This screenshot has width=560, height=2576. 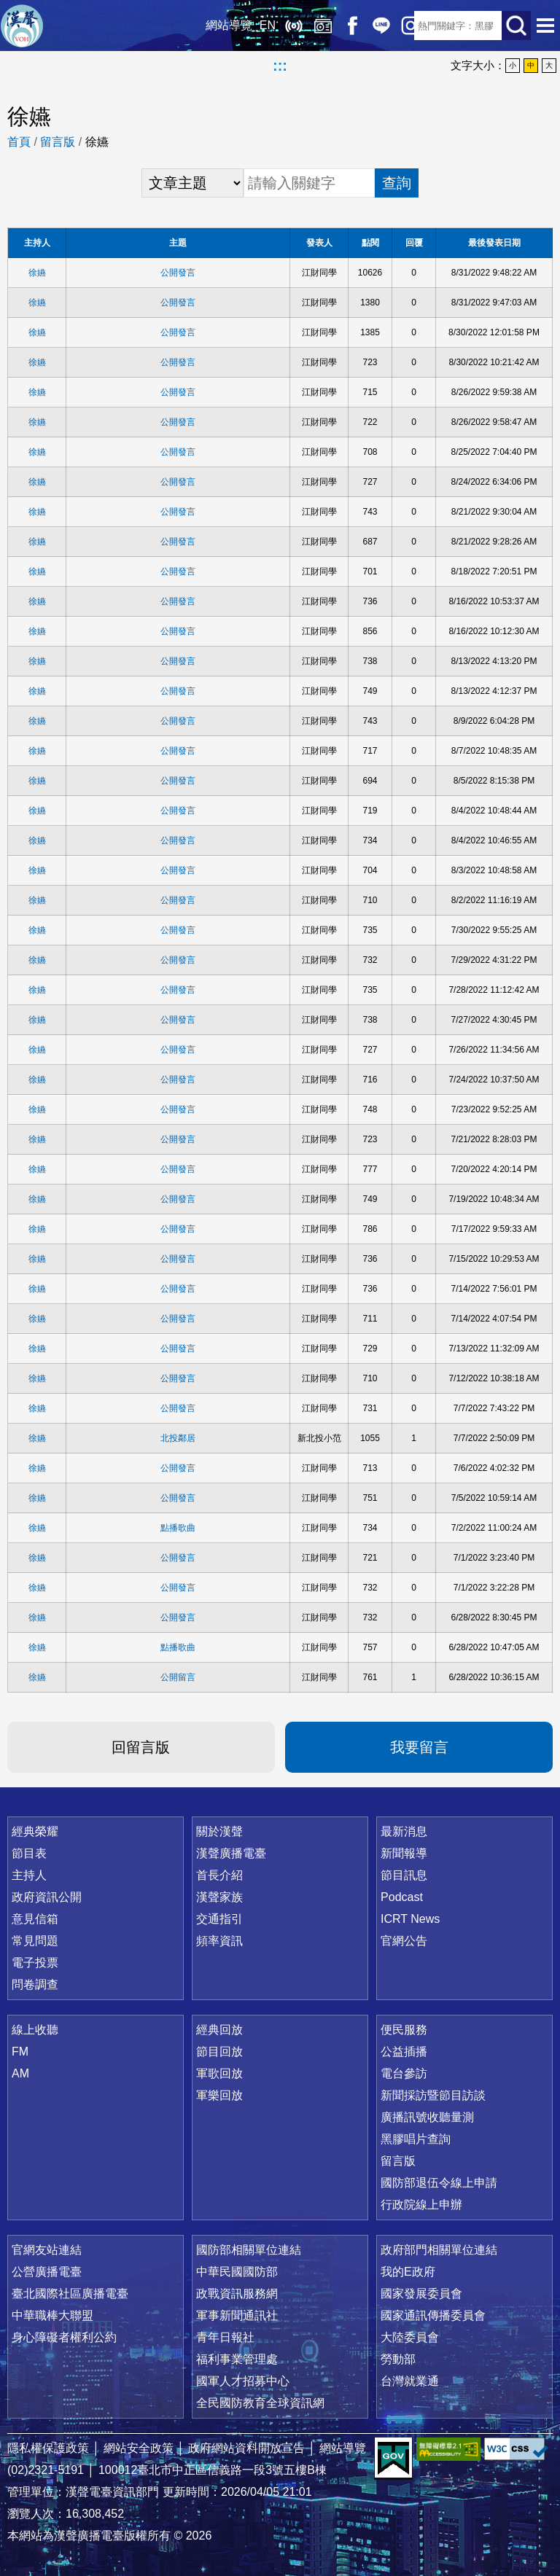 What do you see at coordinates (283, 25) in the screenshot?
I see `線上收聽` at bounding box center [283, 25].